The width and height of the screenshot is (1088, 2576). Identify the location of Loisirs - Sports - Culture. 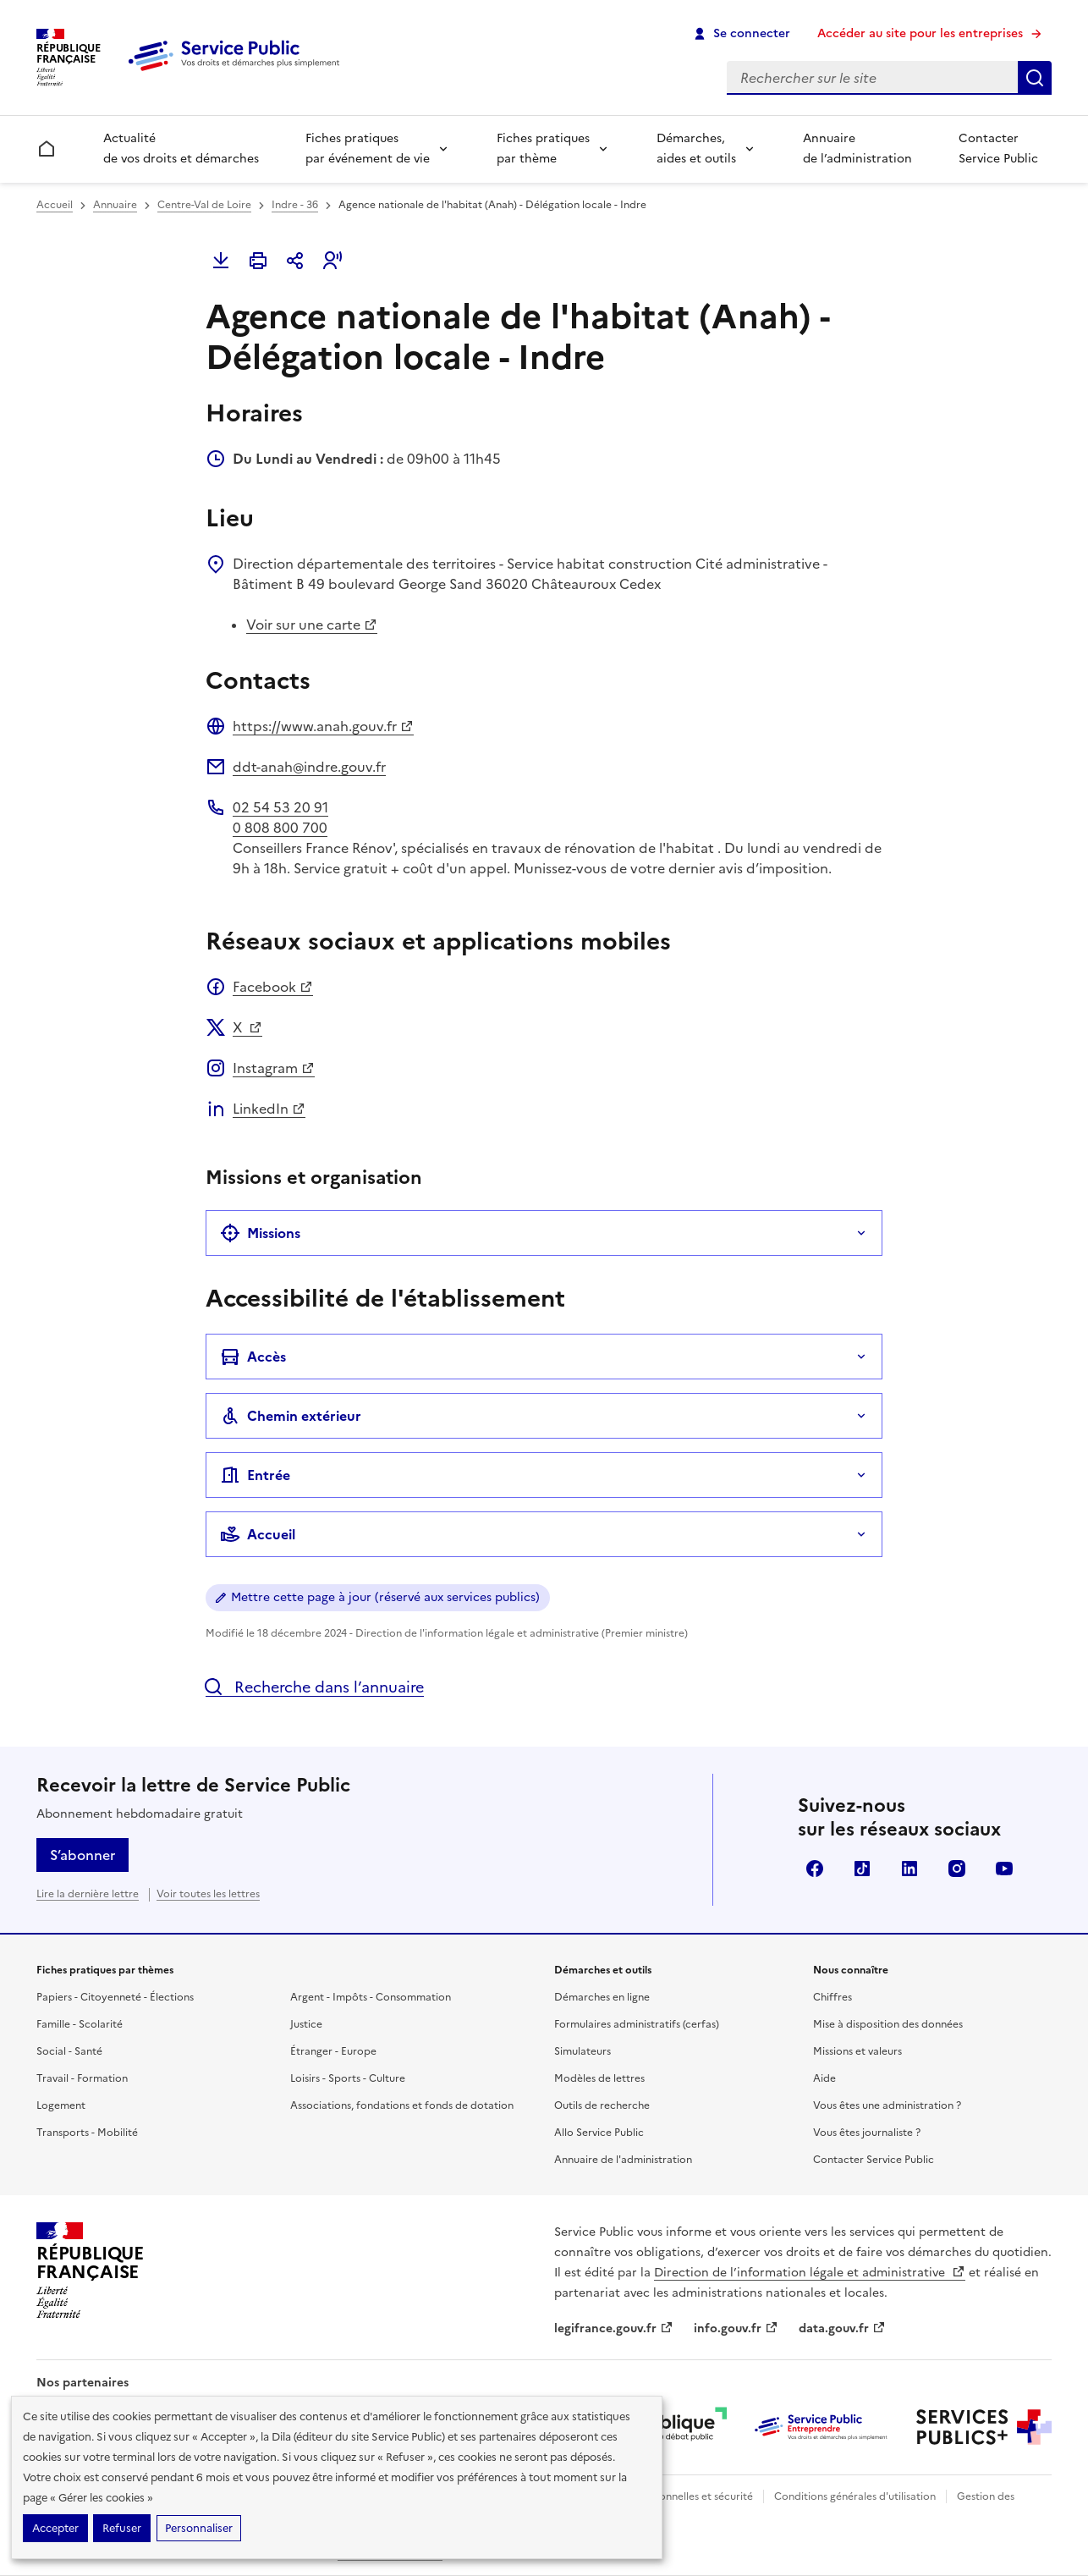
(347, 2078).